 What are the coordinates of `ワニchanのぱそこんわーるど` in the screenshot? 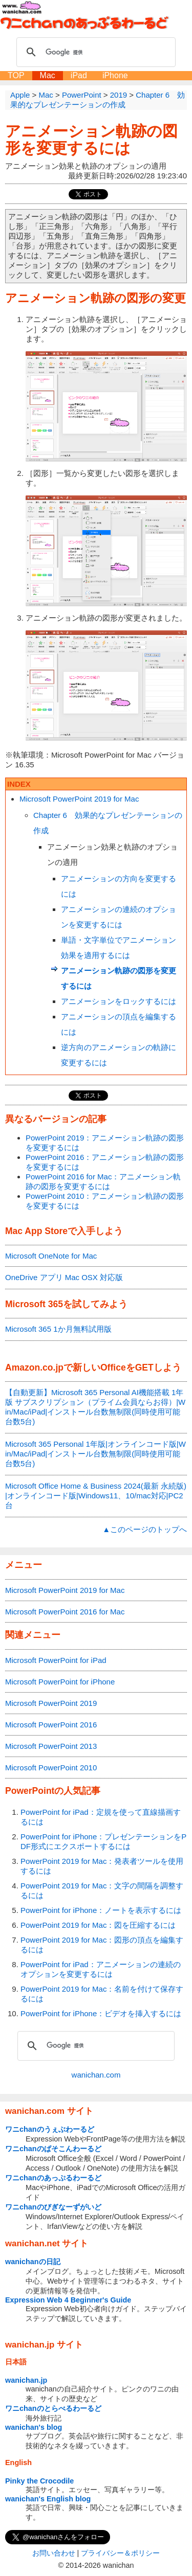 It's located at (53, 2149).